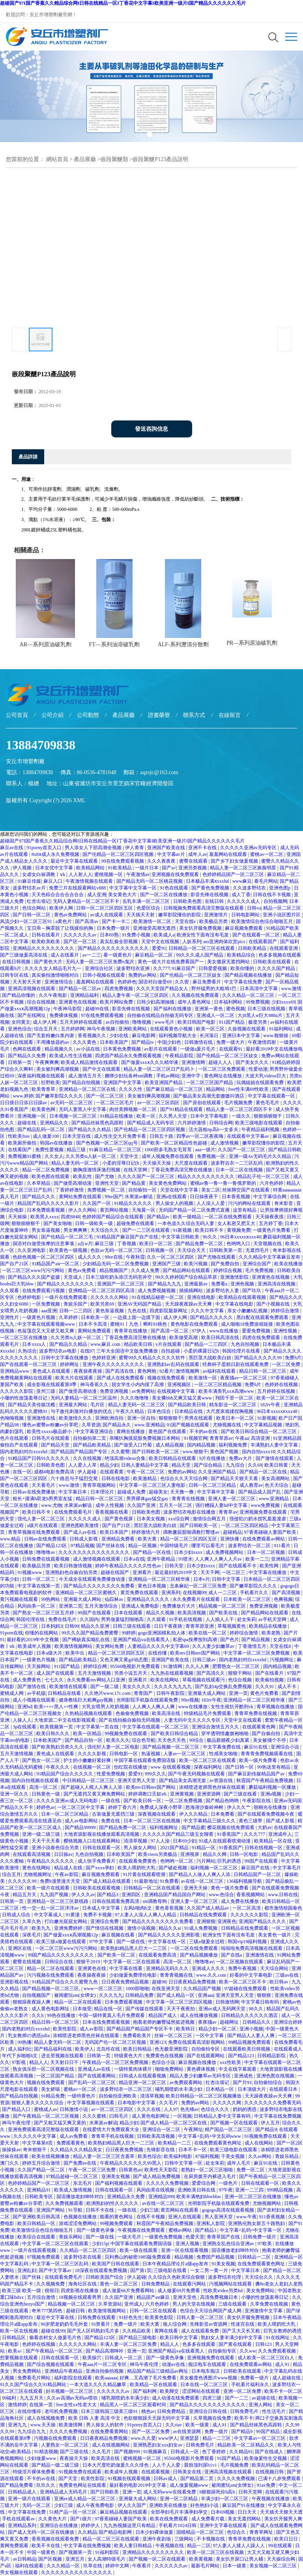 The image size is (303, 2576). What do you see at coordinates (158, 1646) in the screenshot?
I see `人妻精品久久久久中文字幕69` at bounding box center [158, 1646].